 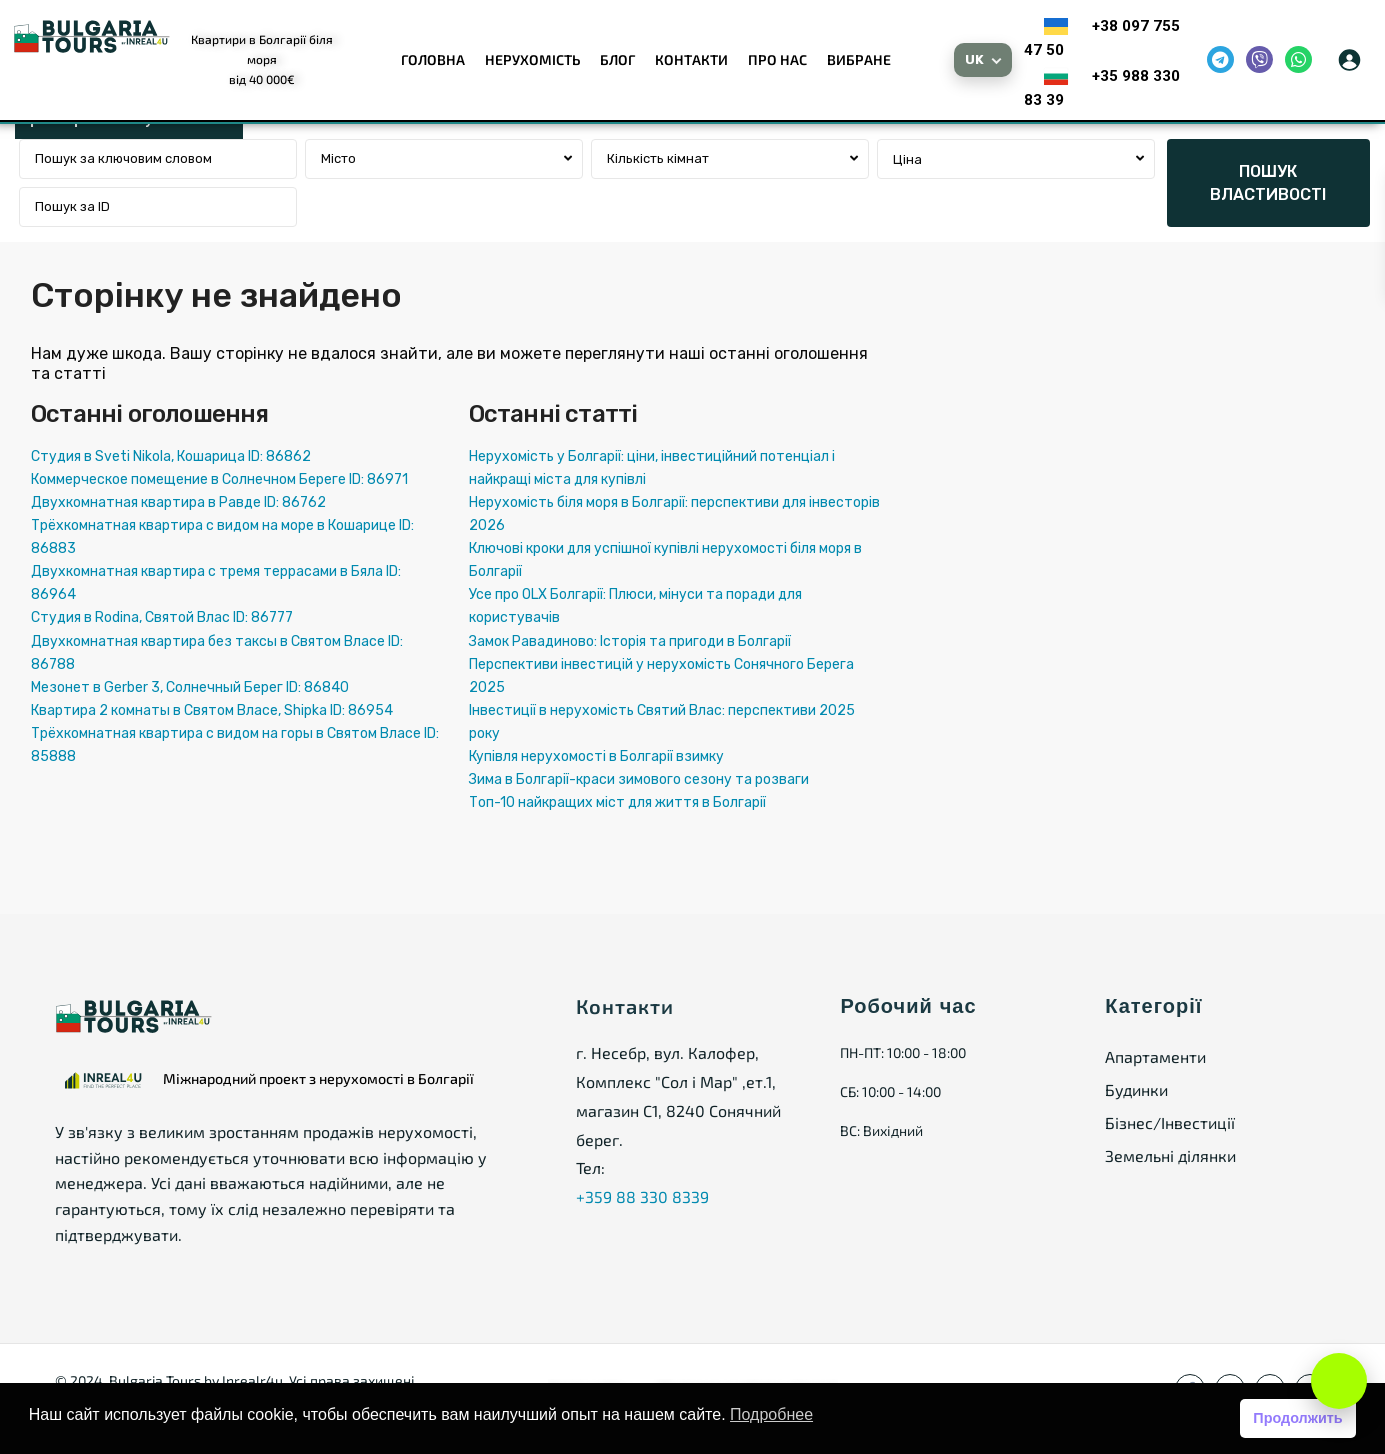 What do you see at coordinates (975, 59) in the screenshot?
I see `UK` at bounding box center [975, 59].